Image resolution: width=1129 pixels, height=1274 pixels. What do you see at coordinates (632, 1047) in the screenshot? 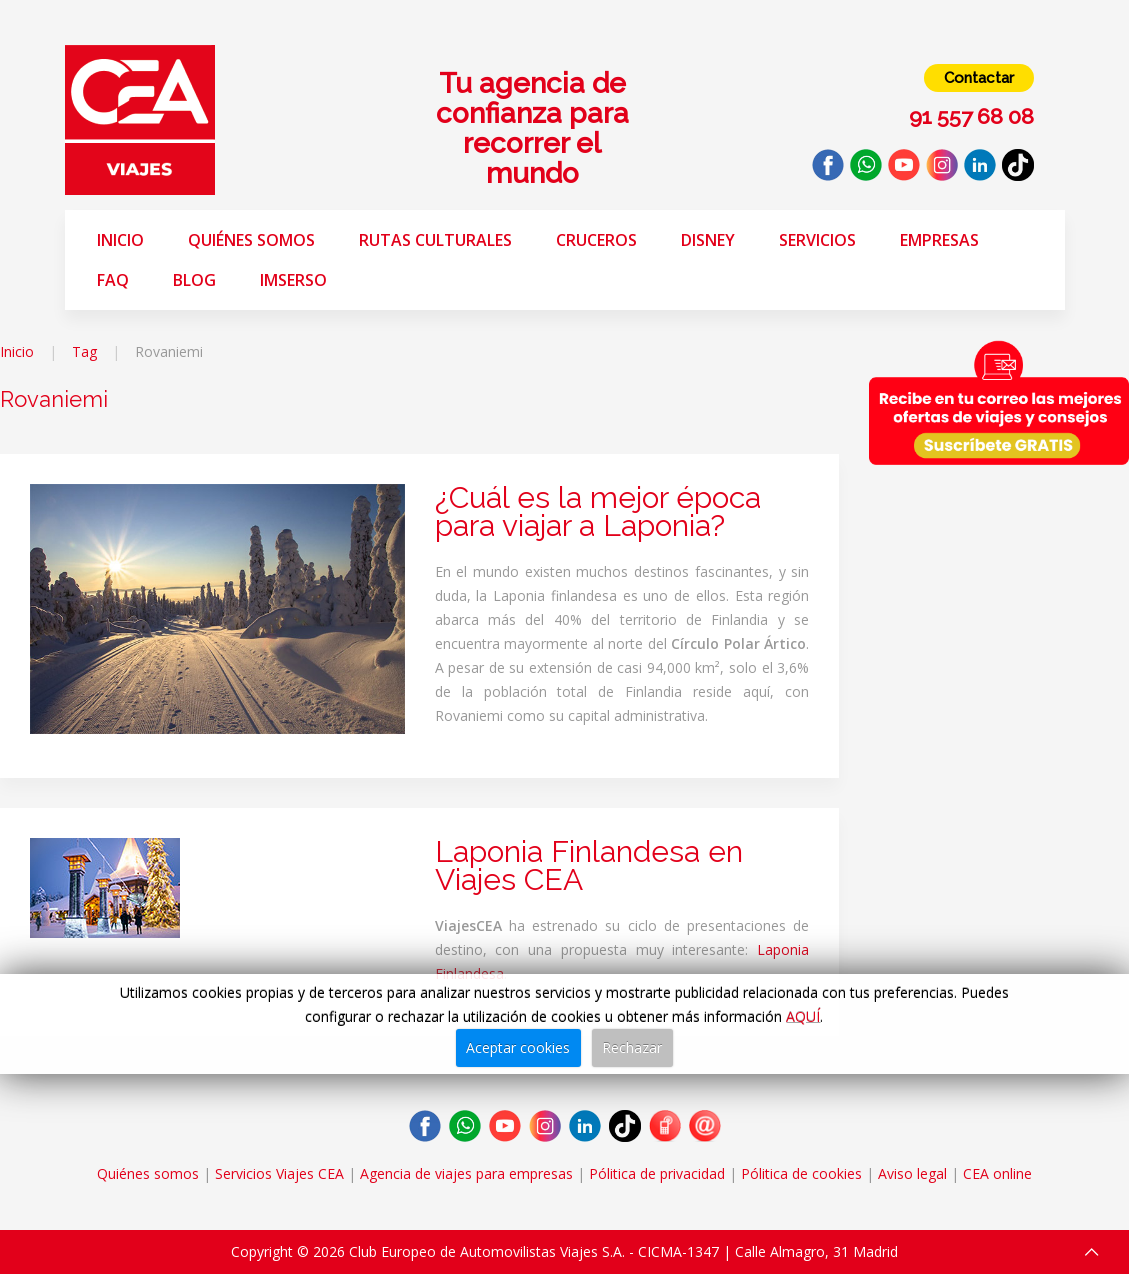
I see `Rechazar` at bounding box center [632, 1047].